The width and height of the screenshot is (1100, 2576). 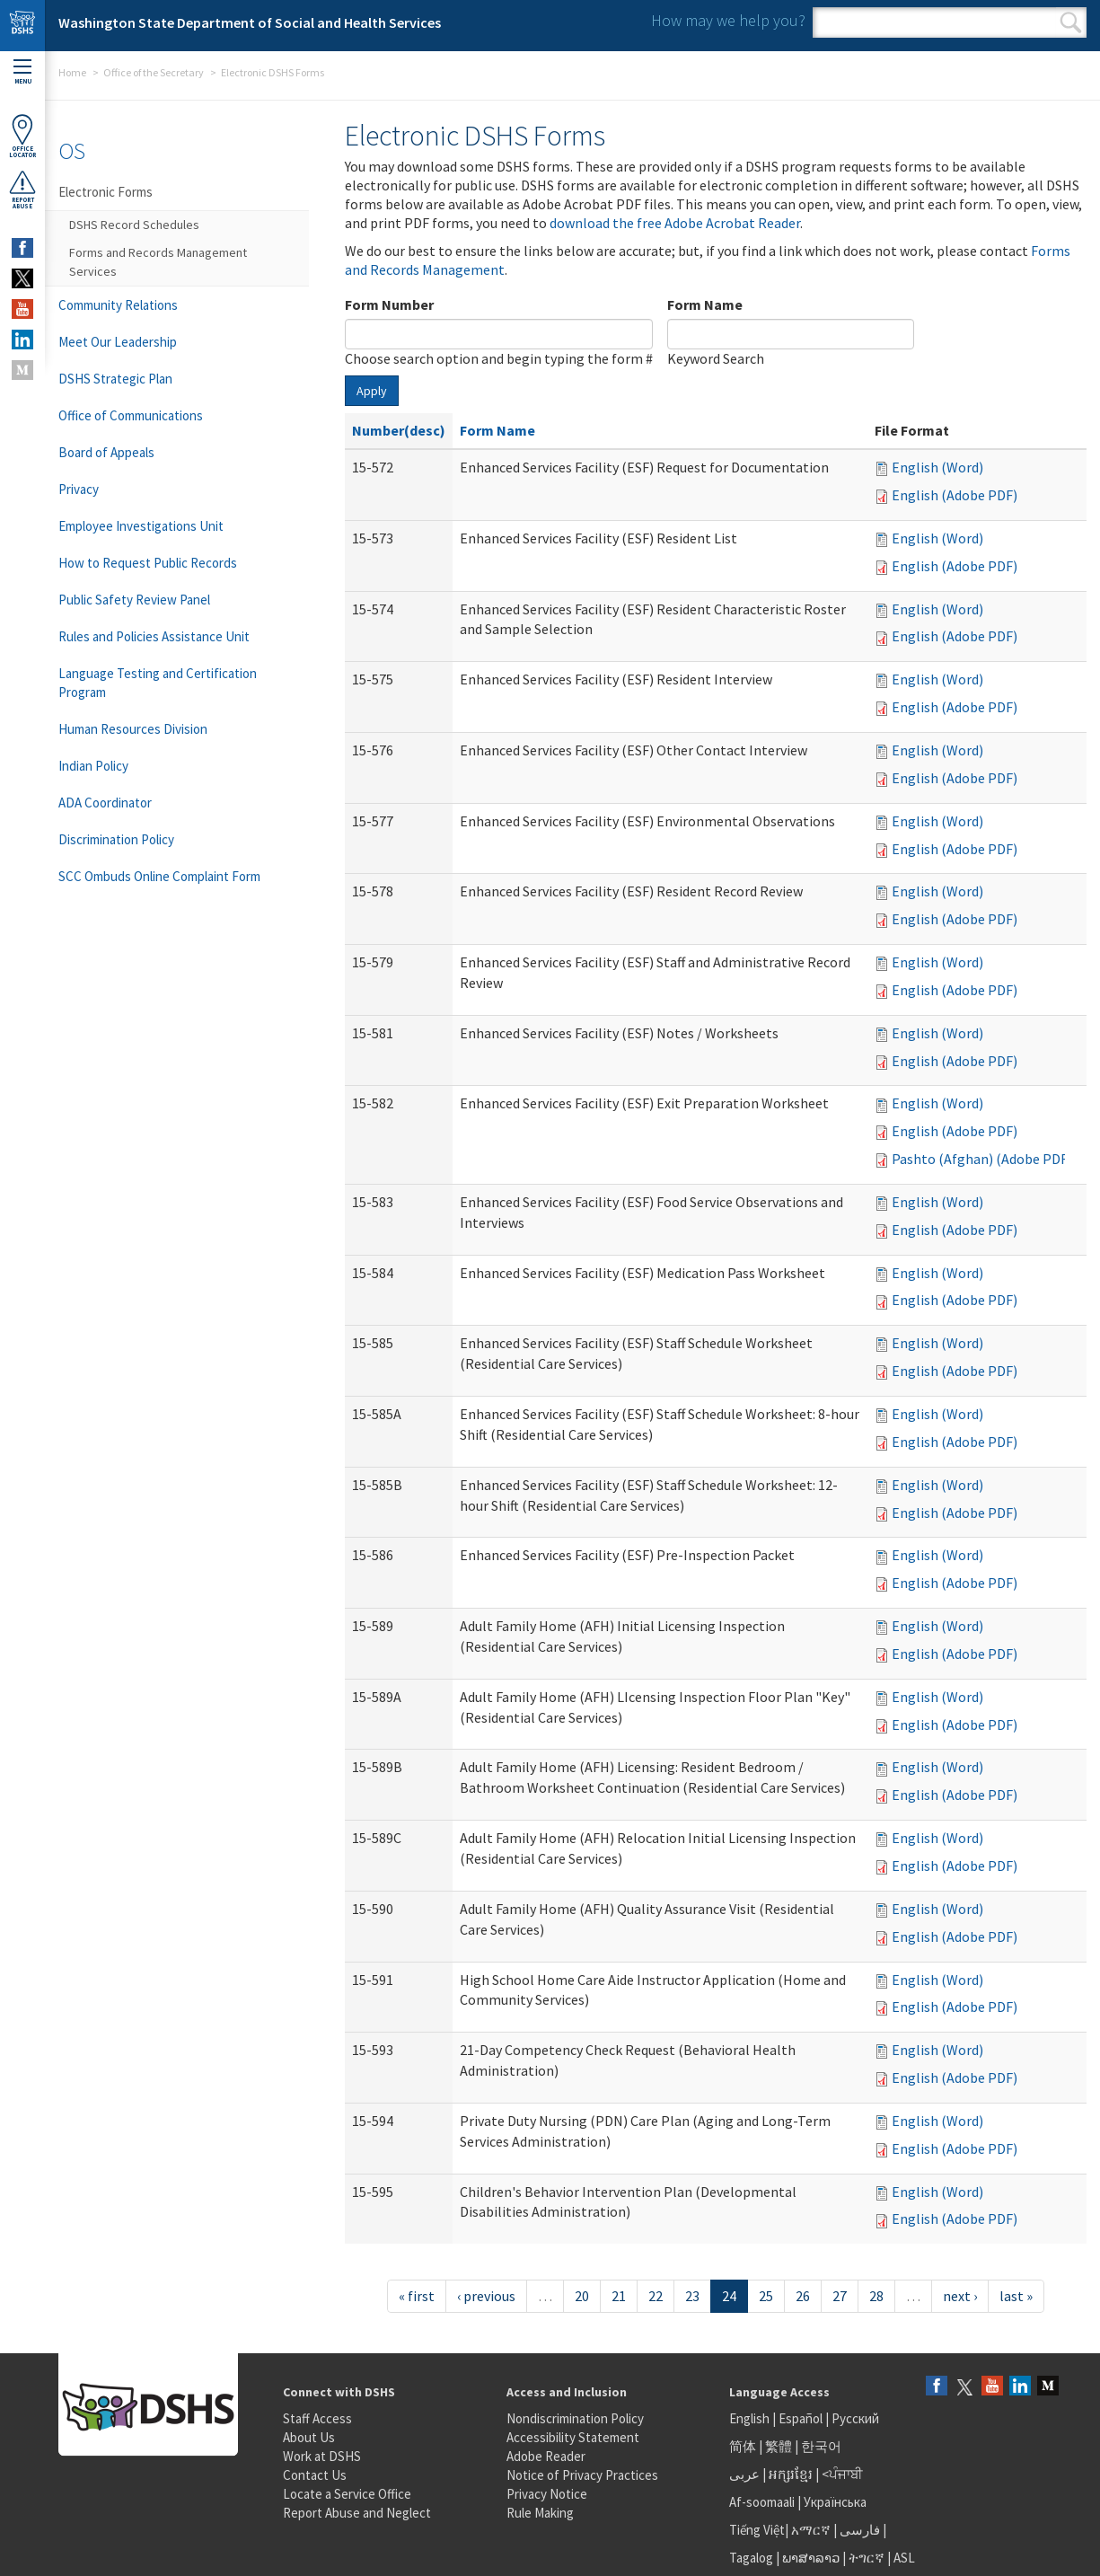 I want to click on 繁體, so click(x=780, y=2446).